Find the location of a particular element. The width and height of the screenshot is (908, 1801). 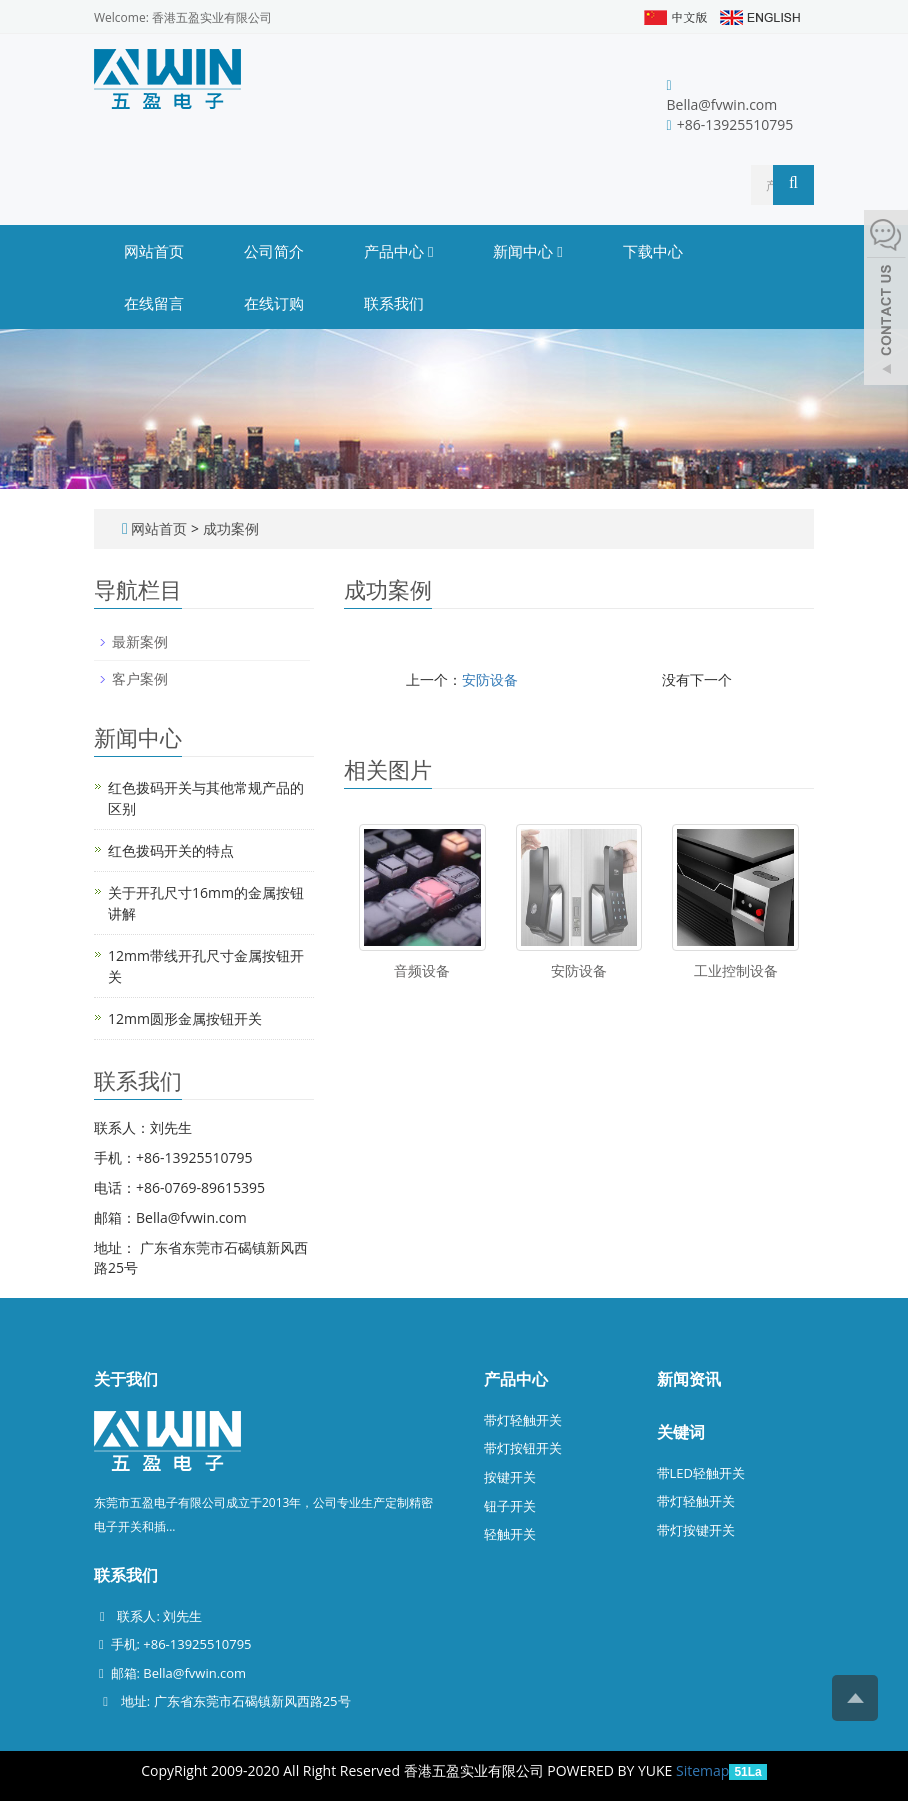

带灯按键开关 is located at coordinates (696, 1530).